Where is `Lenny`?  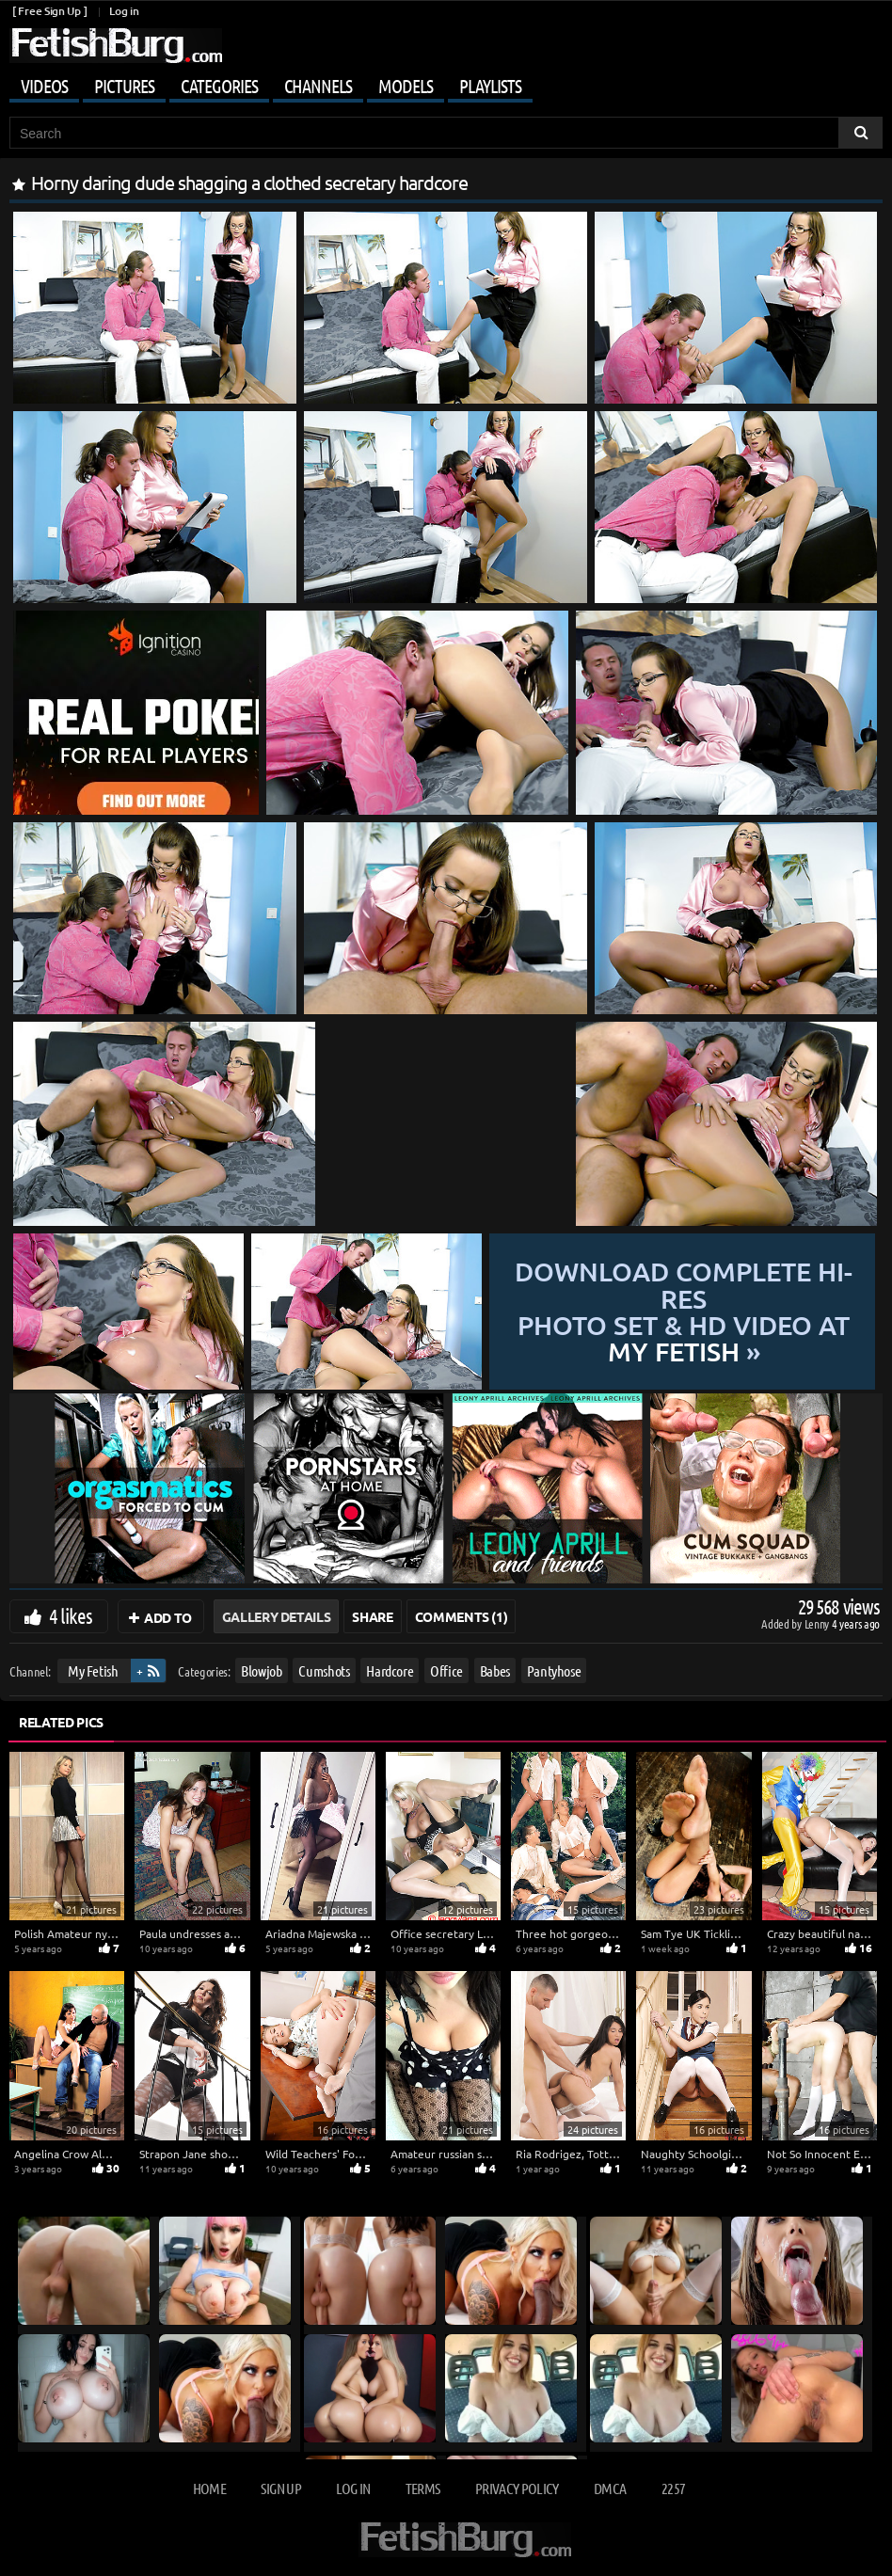
Lenny is located at coordinates (818, 1623).